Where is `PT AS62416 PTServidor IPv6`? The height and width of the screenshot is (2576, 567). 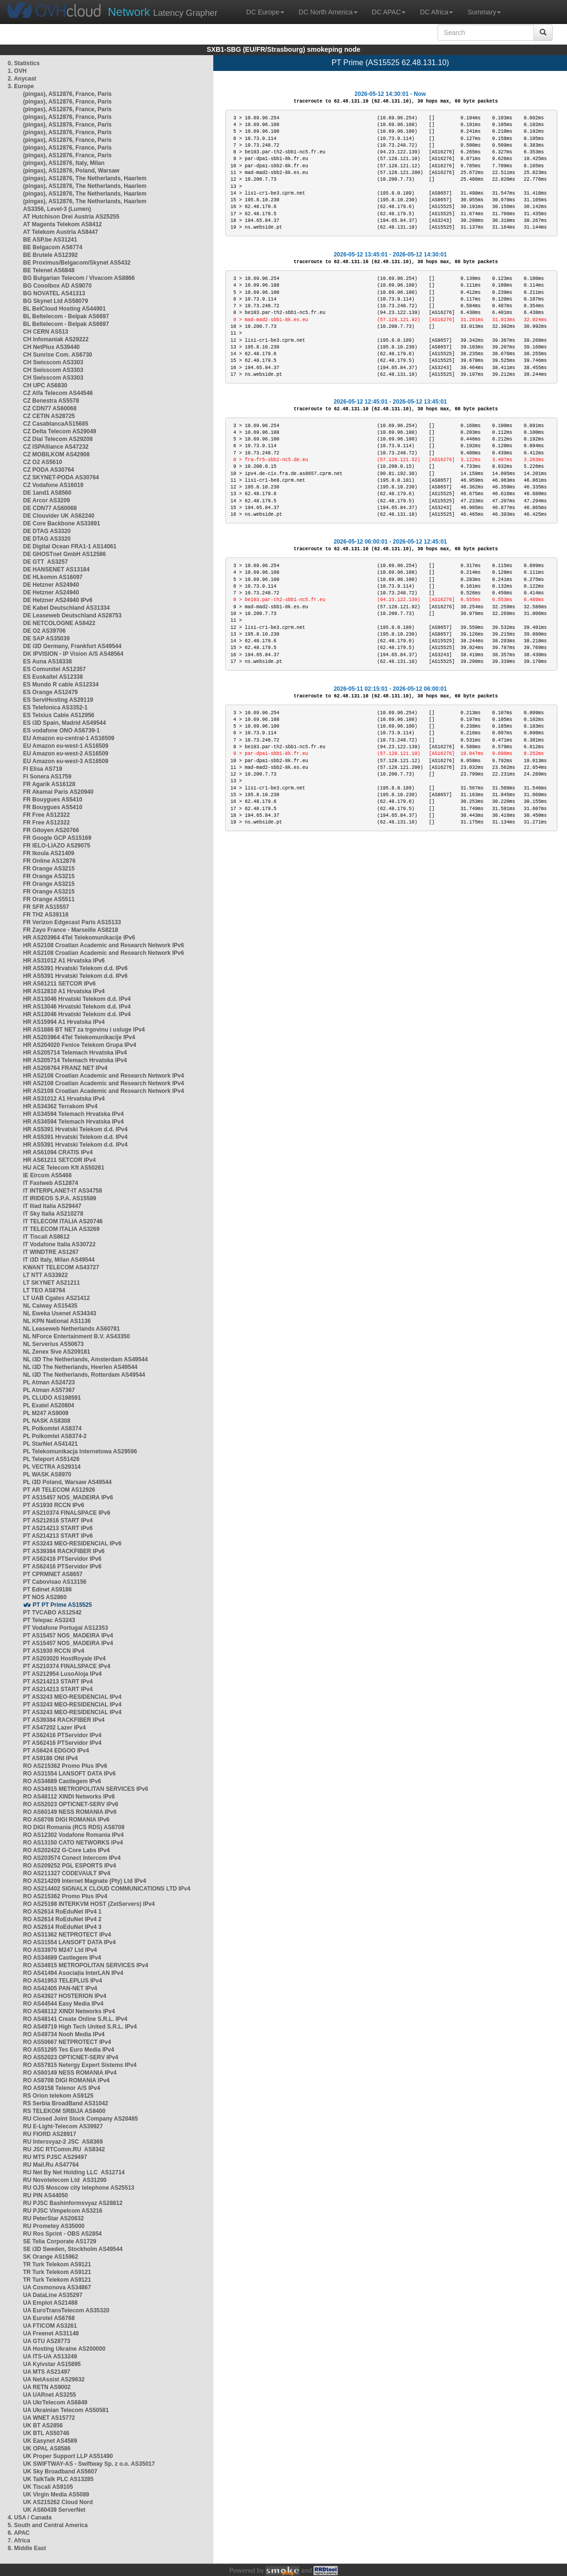
PT AS62416 PTServidor IPv6 is located at coordinates (62, 1558).